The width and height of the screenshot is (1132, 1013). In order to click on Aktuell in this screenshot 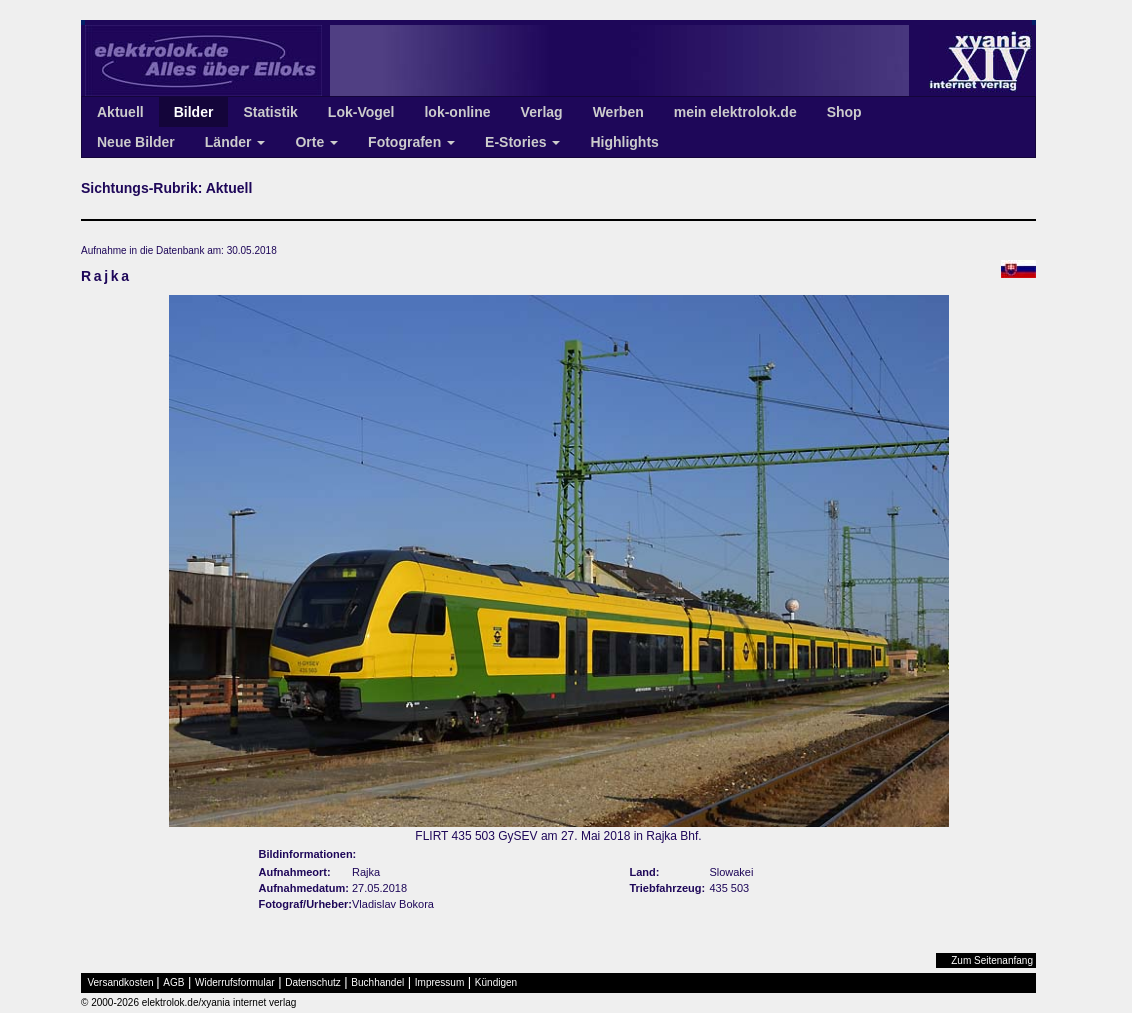, I will do `click(120, 112)`.